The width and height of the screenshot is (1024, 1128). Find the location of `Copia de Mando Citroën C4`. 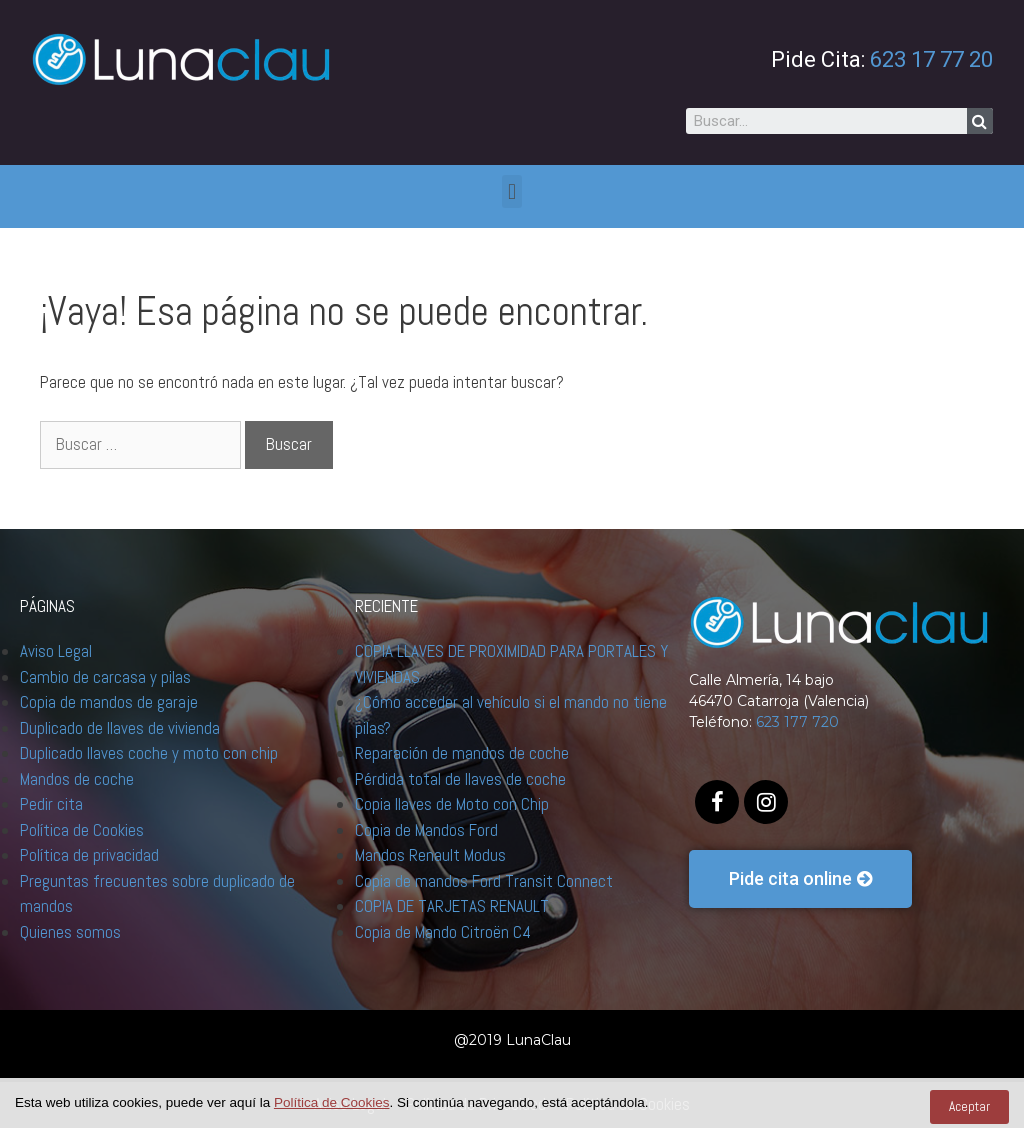

Copia de Mando Citroën C4 is located at coordinates (443, 932).